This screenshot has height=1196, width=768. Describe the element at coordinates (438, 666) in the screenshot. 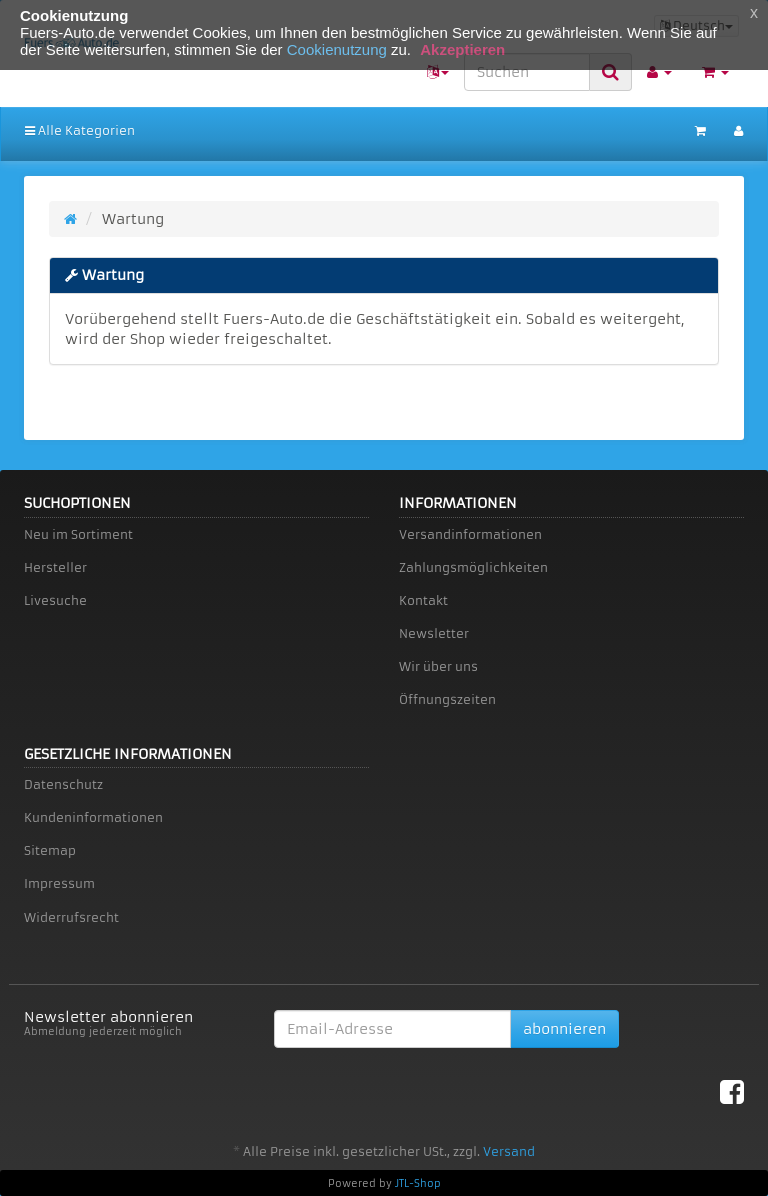

I see `Wir über uns` at that location.